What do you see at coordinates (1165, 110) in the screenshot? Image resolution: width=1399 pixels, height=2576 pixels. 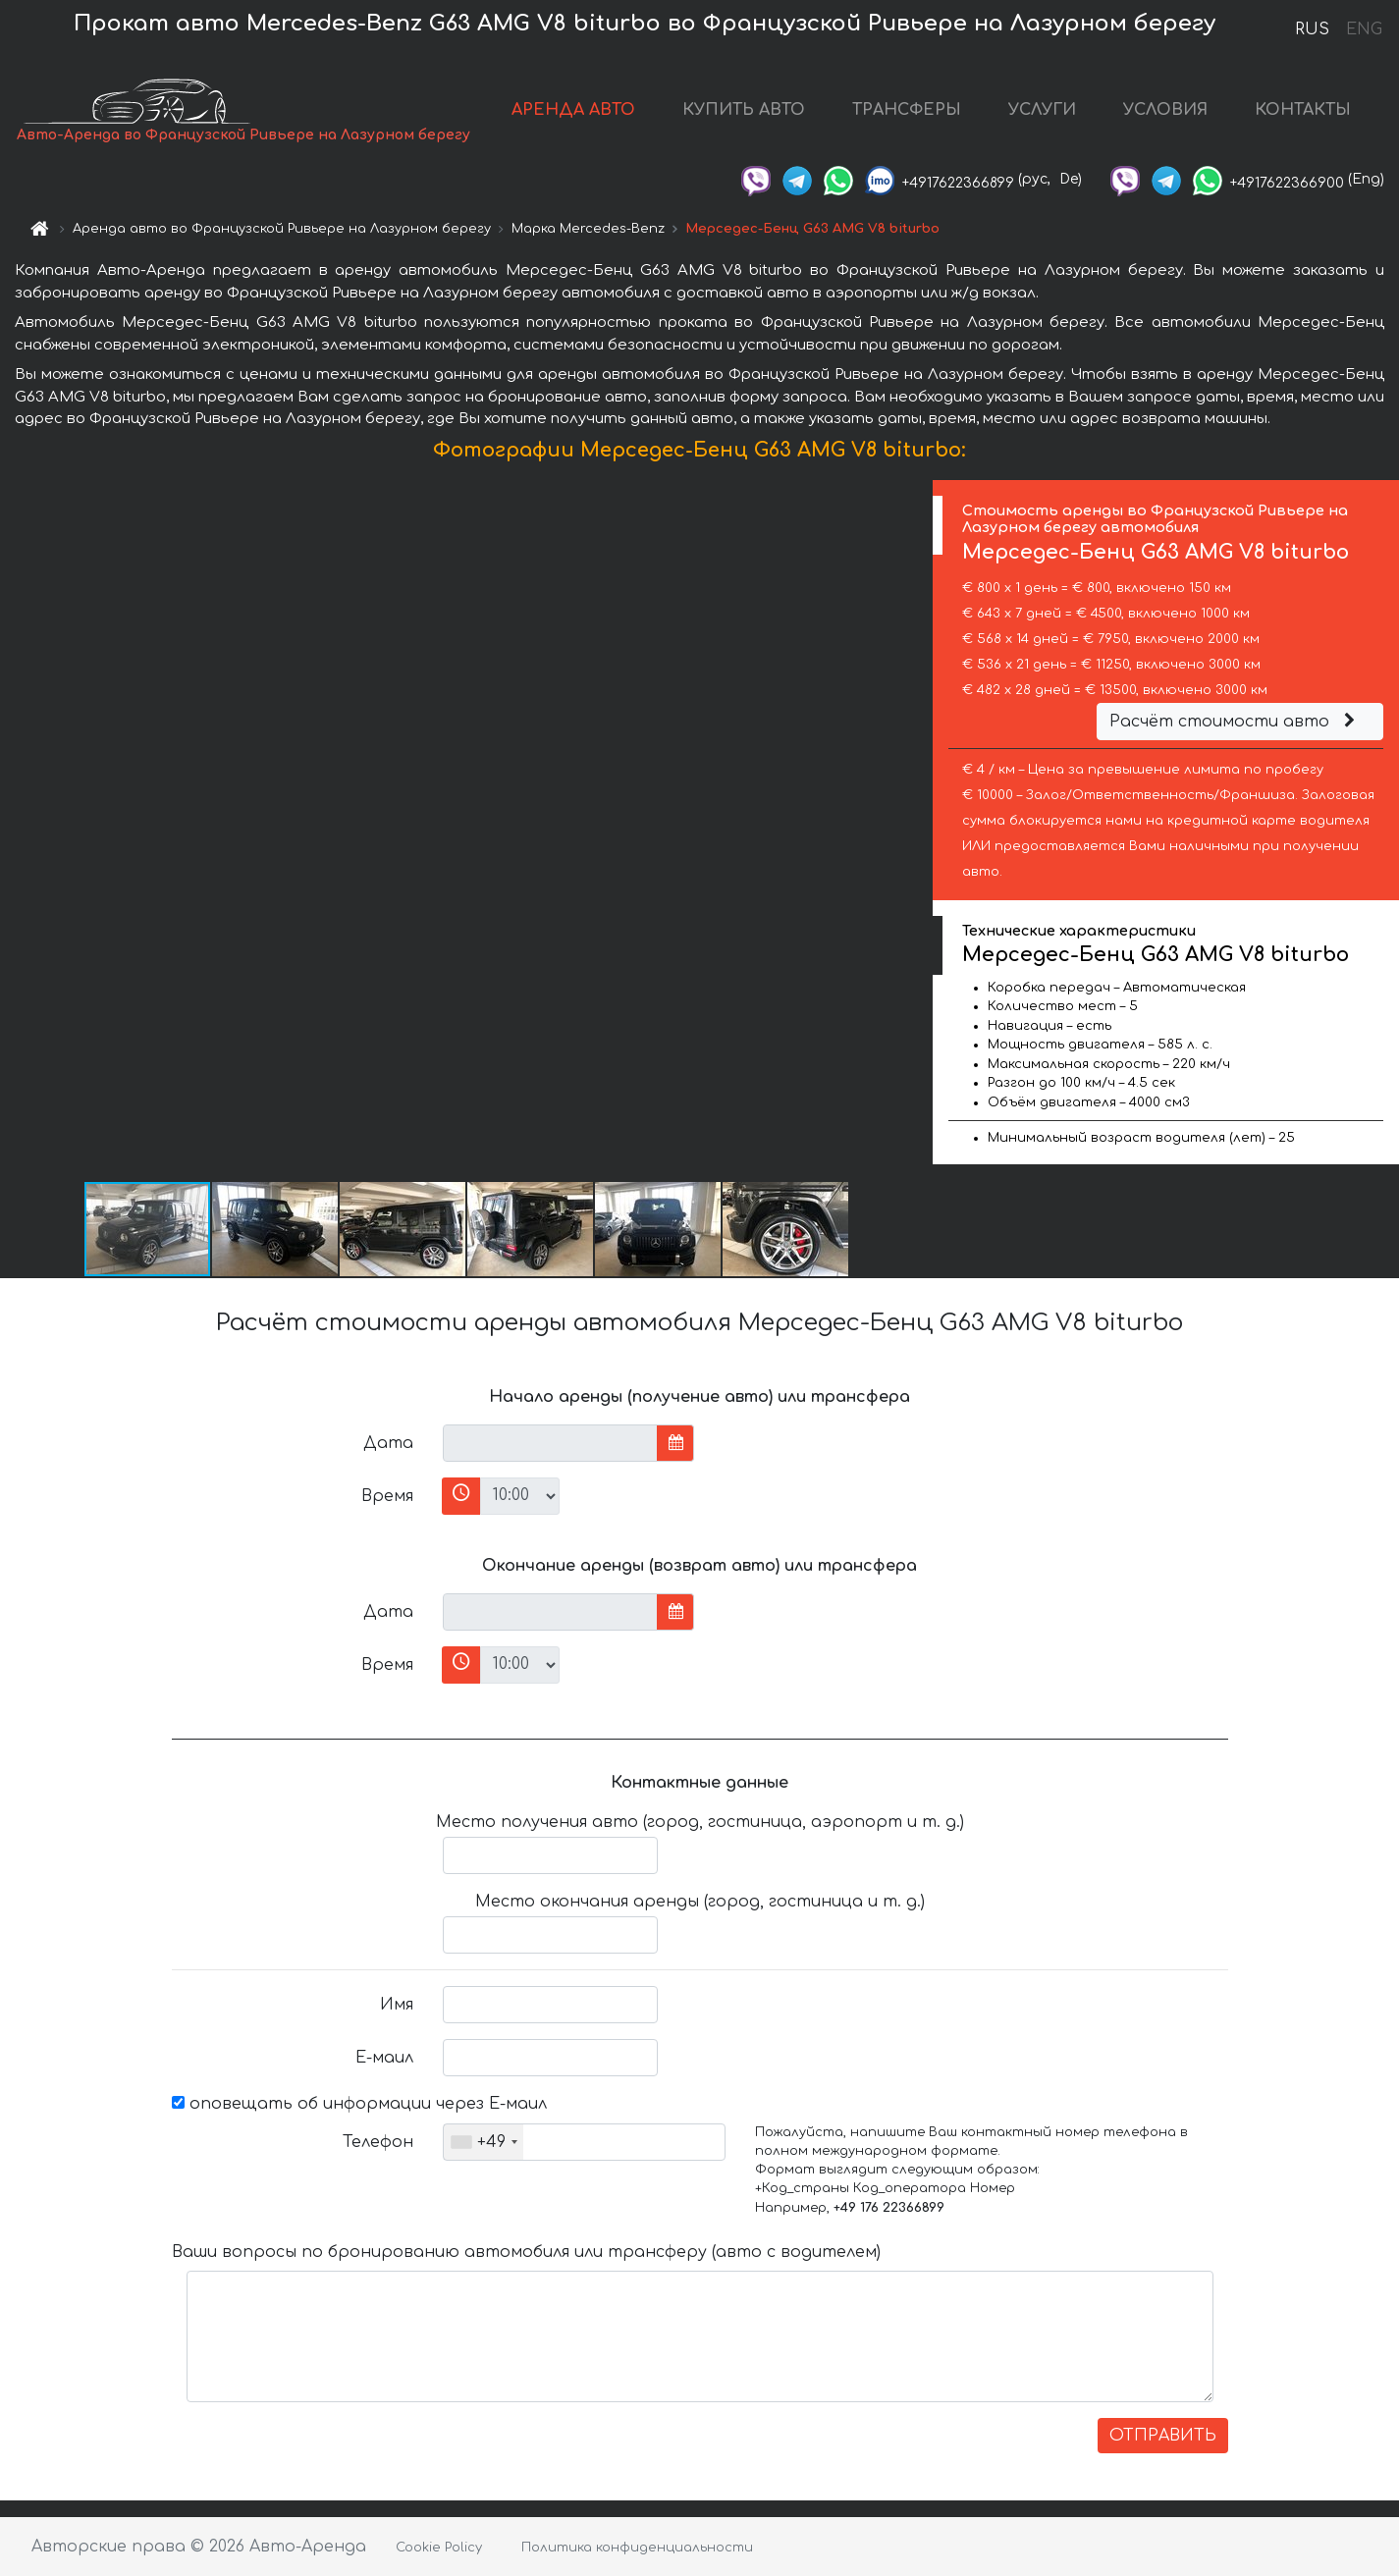 I see `УСЛОВИЯ` at bounding box center [1165, 110].